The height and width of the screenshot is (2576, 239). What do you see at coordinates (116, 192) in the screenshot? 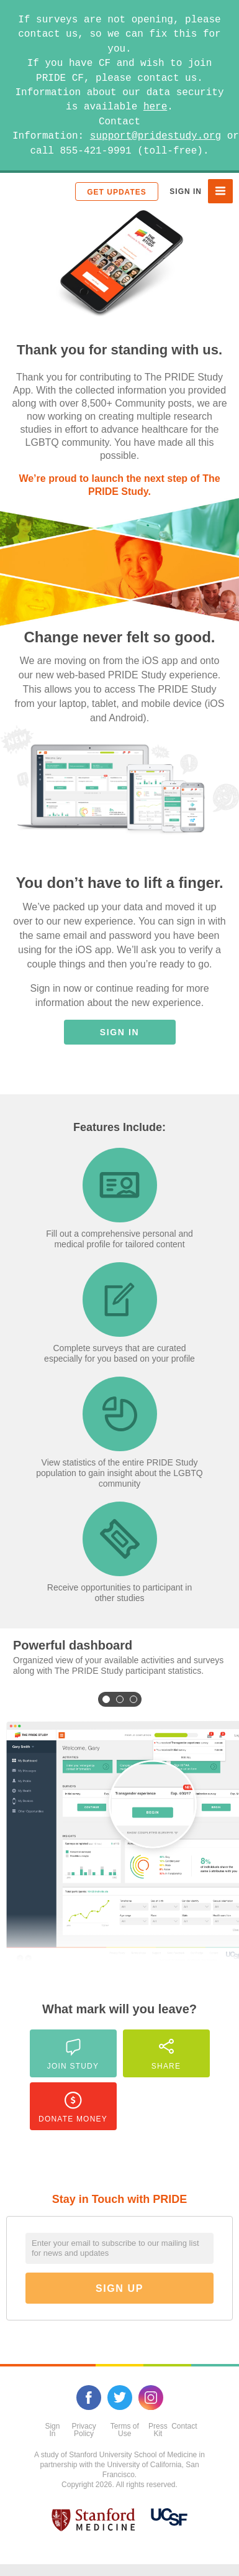
I see `Get Updates` at bounding box center [116, 192].